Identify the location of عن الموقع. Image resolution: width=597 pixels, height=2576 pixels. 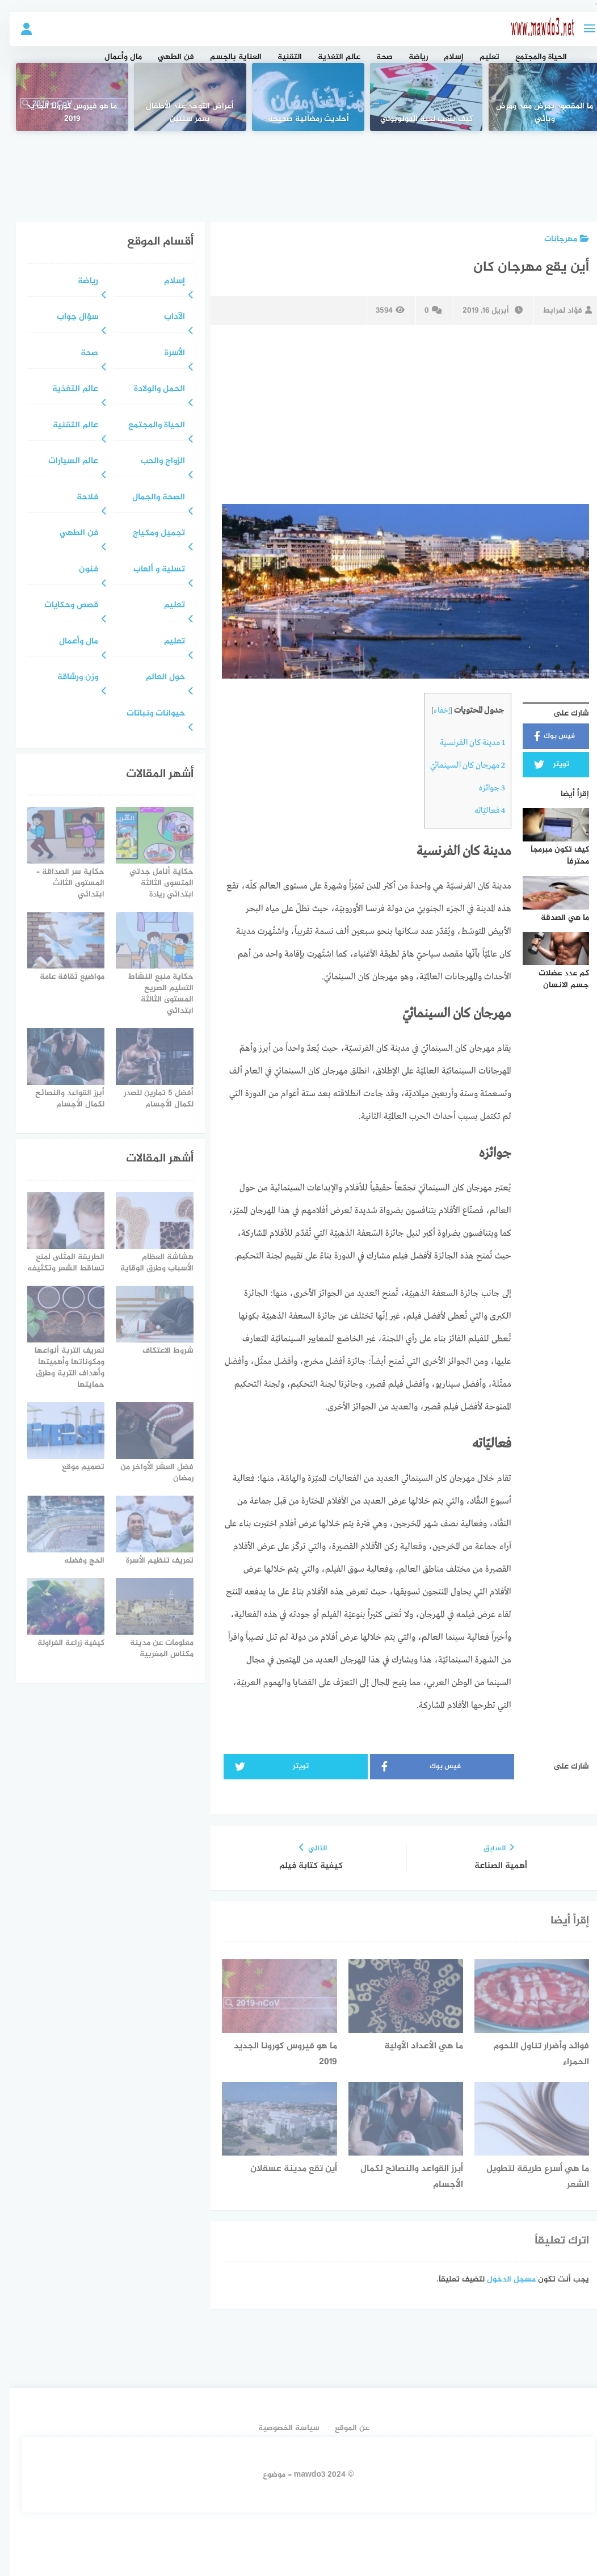
(342, 2428).